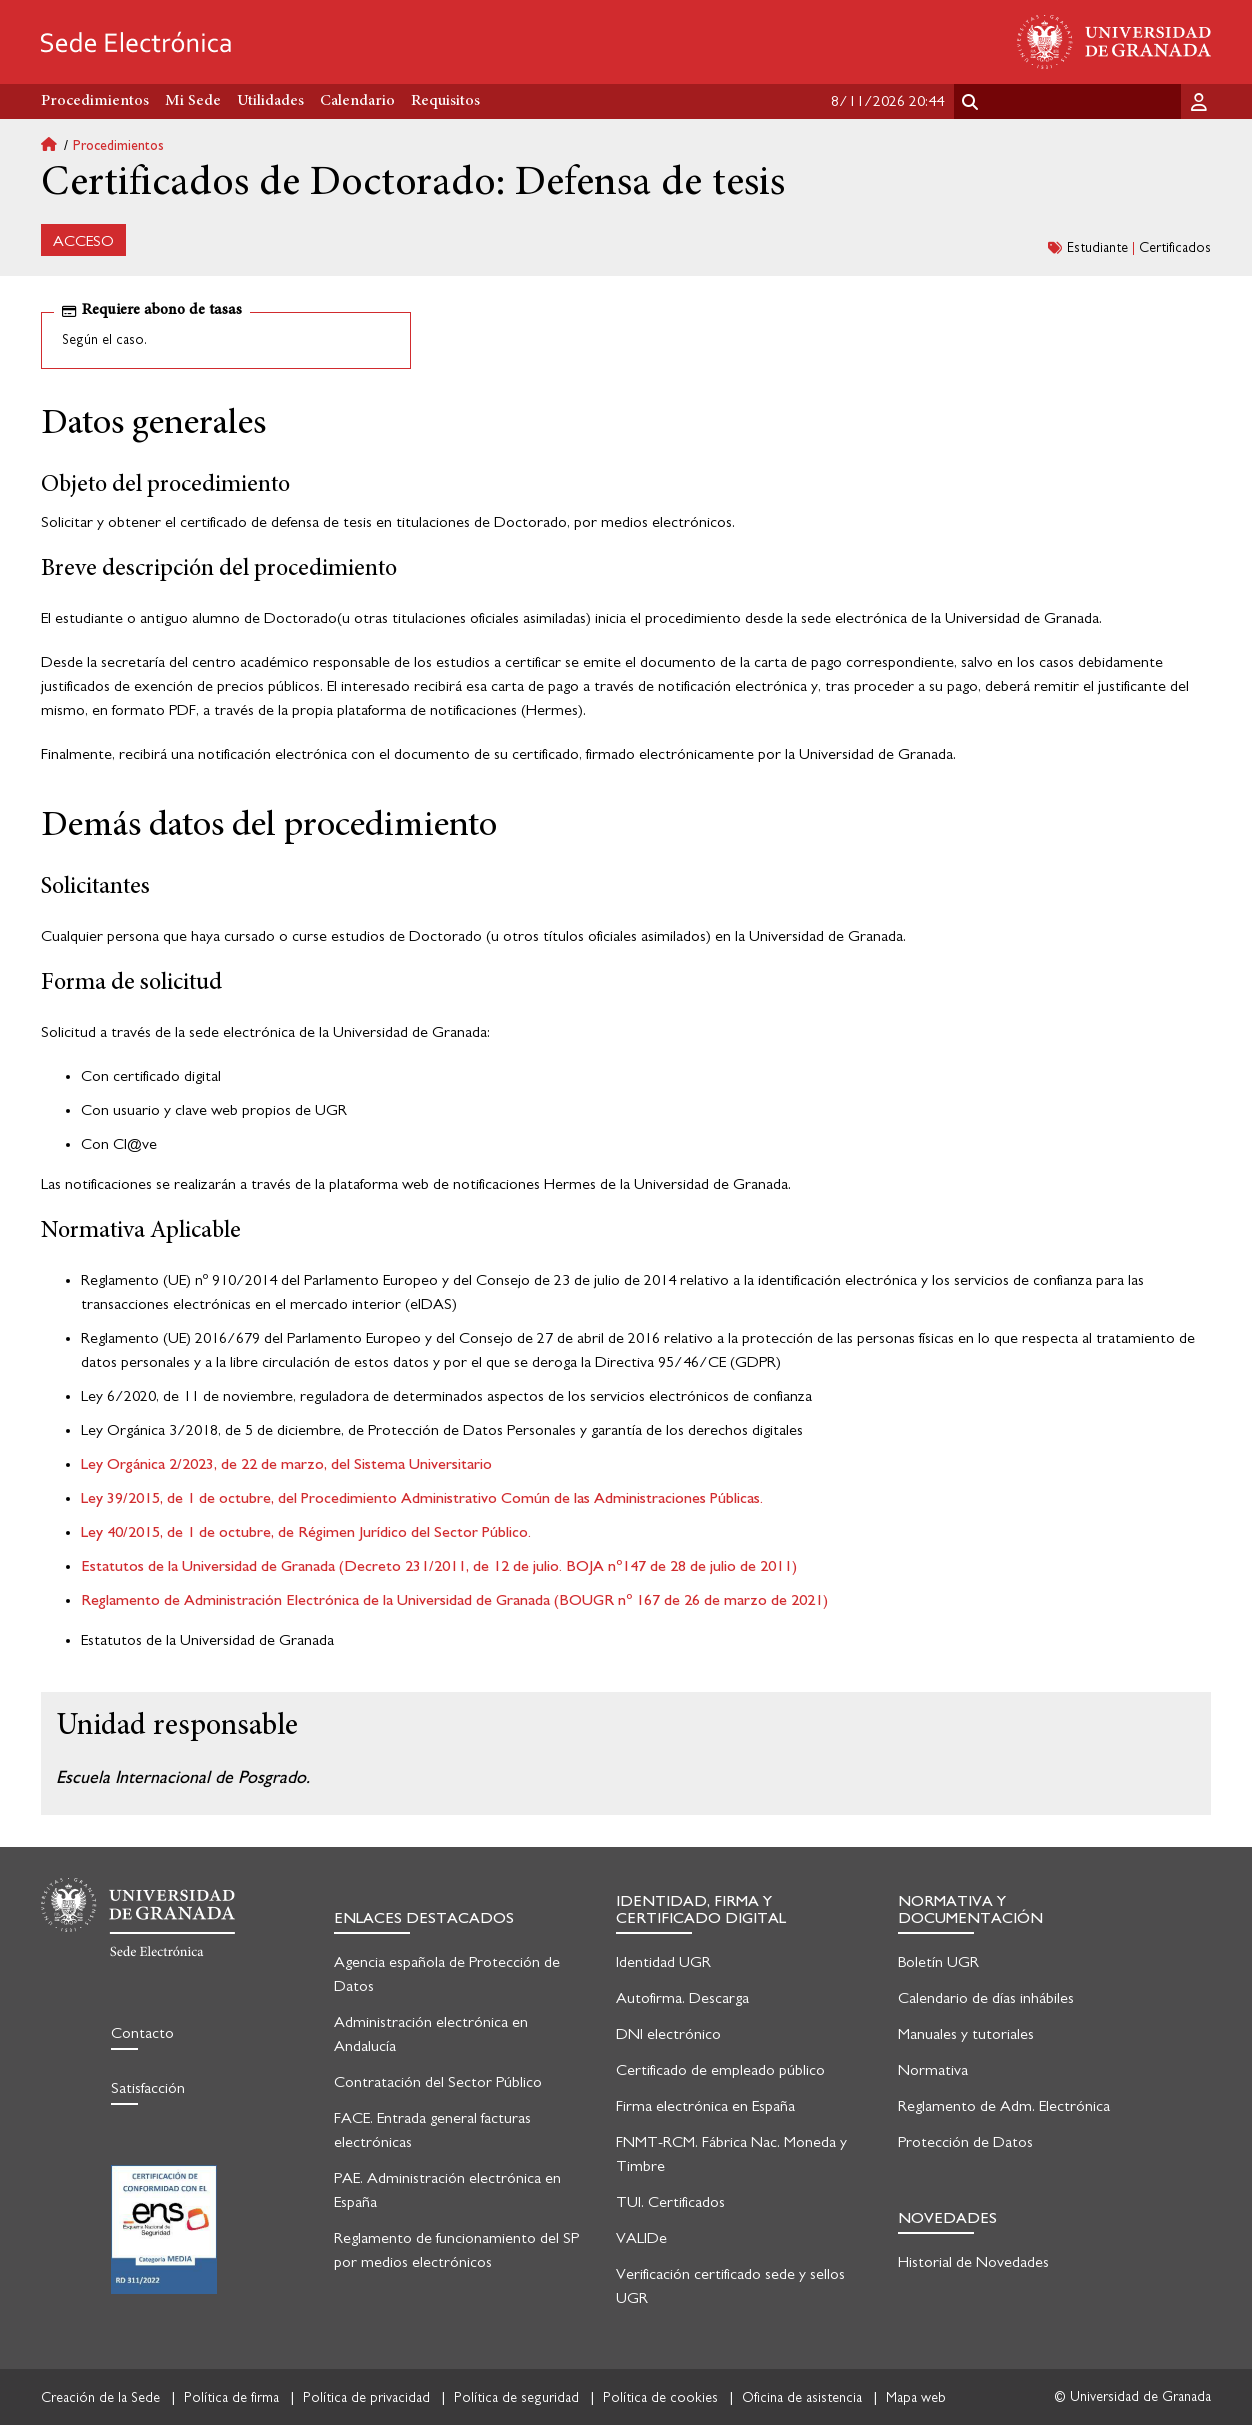 The image size is (1252, 2425). What do you see at coordinates (966, 2034) in the screenshot?
I see `Manuales y tutoriales` at bounding box center [966, 2034].